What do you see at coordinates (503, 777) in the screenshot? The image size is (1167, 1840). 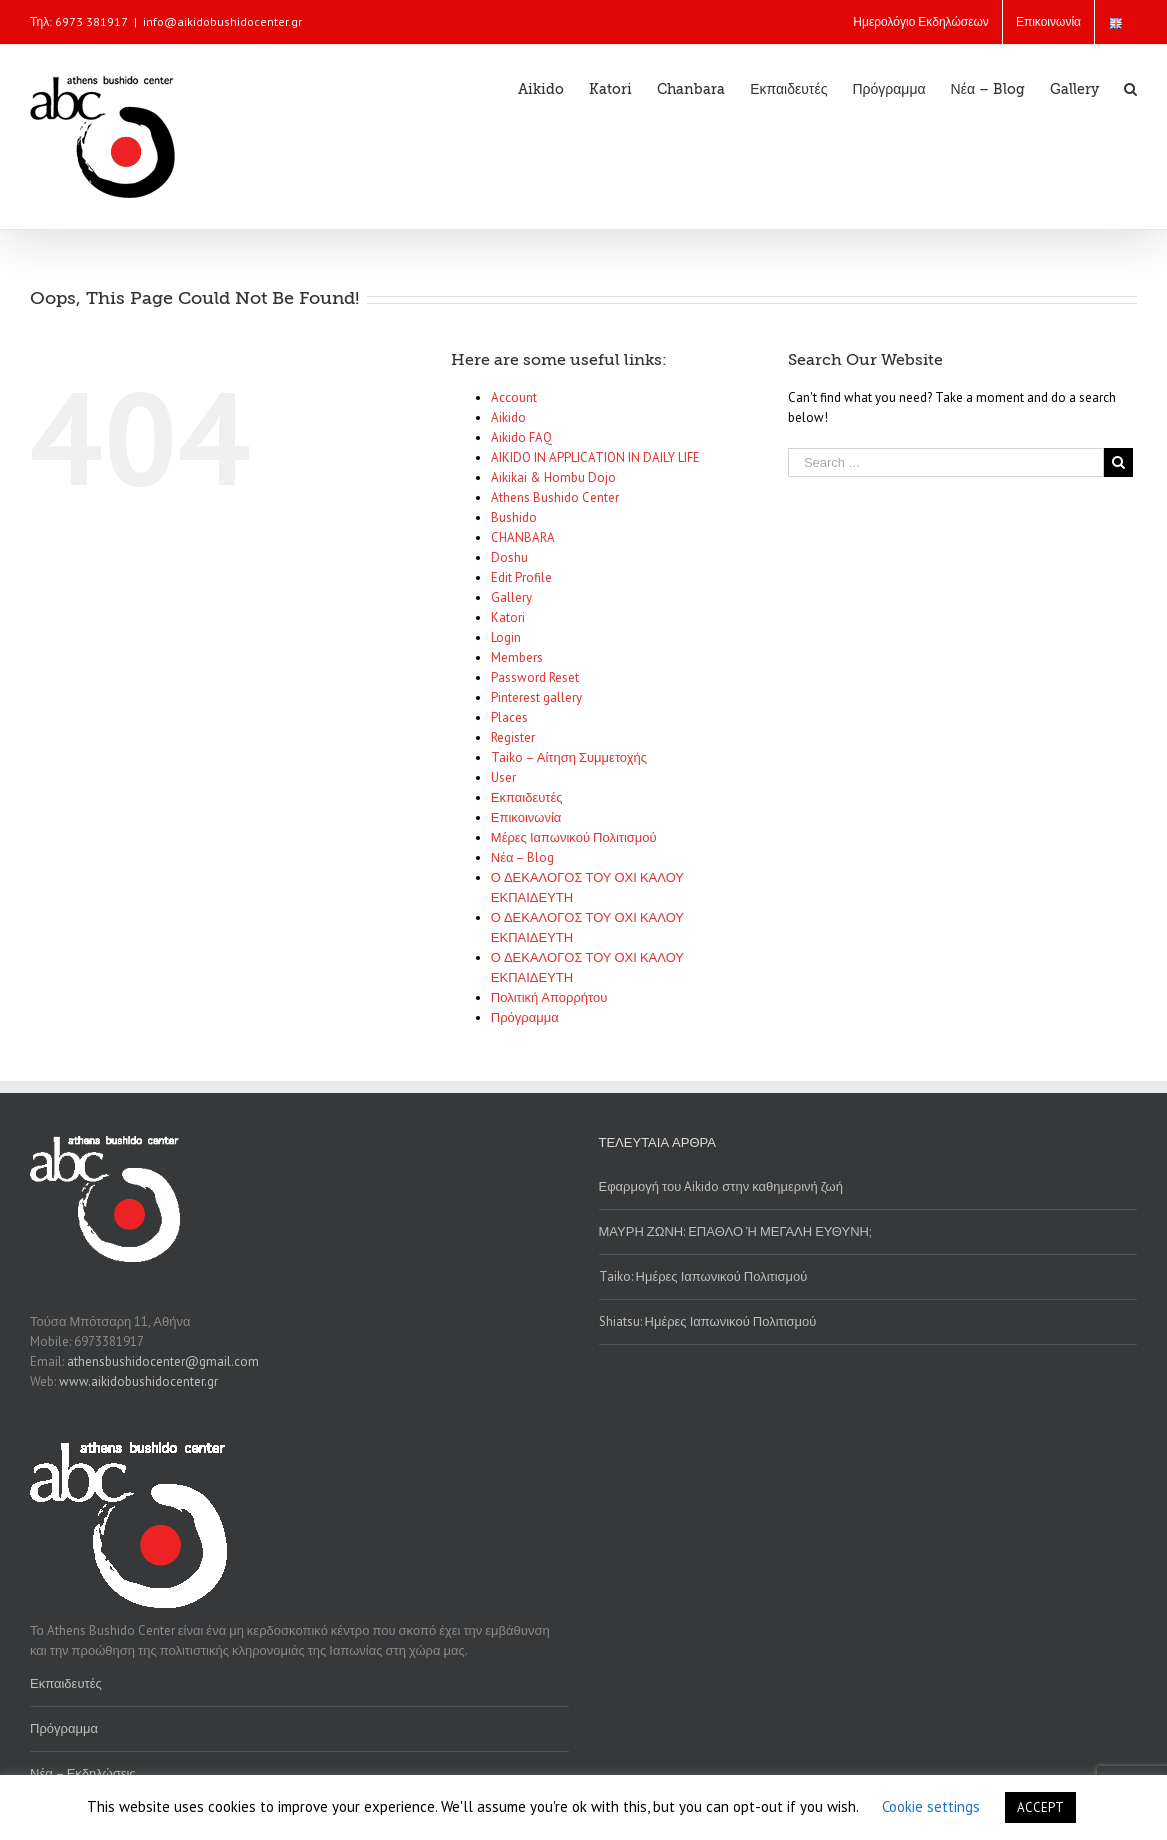 I see `User` at bounding box center [503, 777].